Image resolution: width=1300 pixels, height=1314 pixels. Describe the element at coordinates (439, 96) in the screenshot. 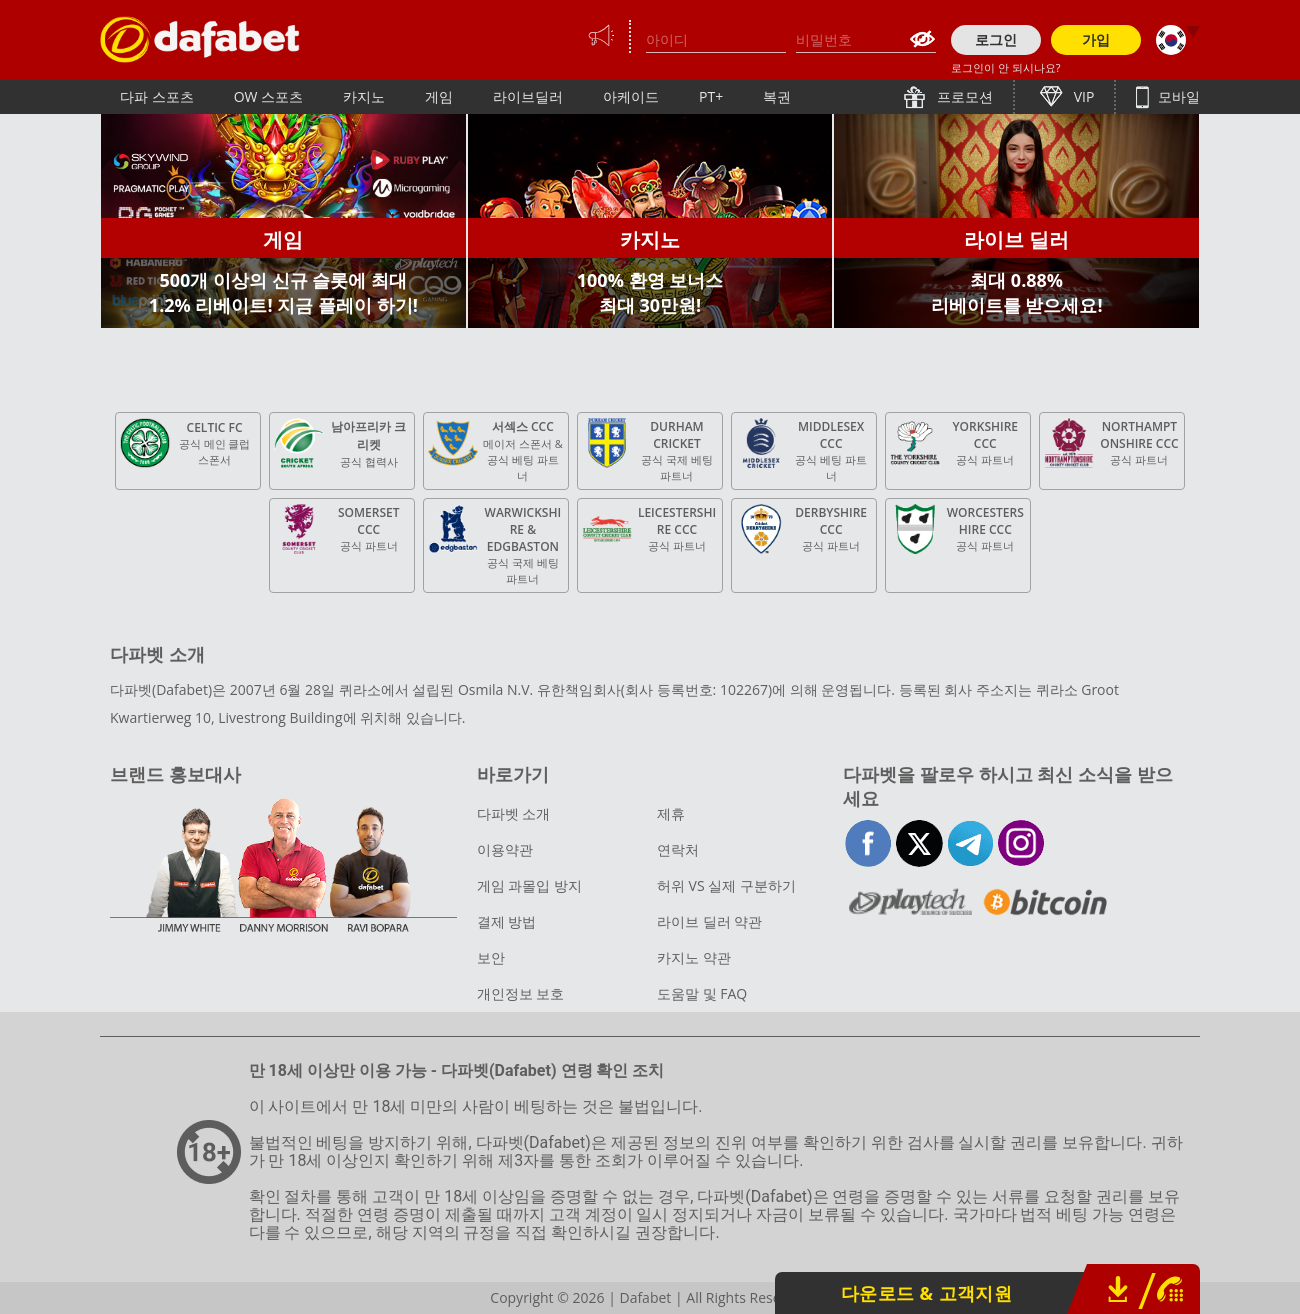

I see `게임` at that location.